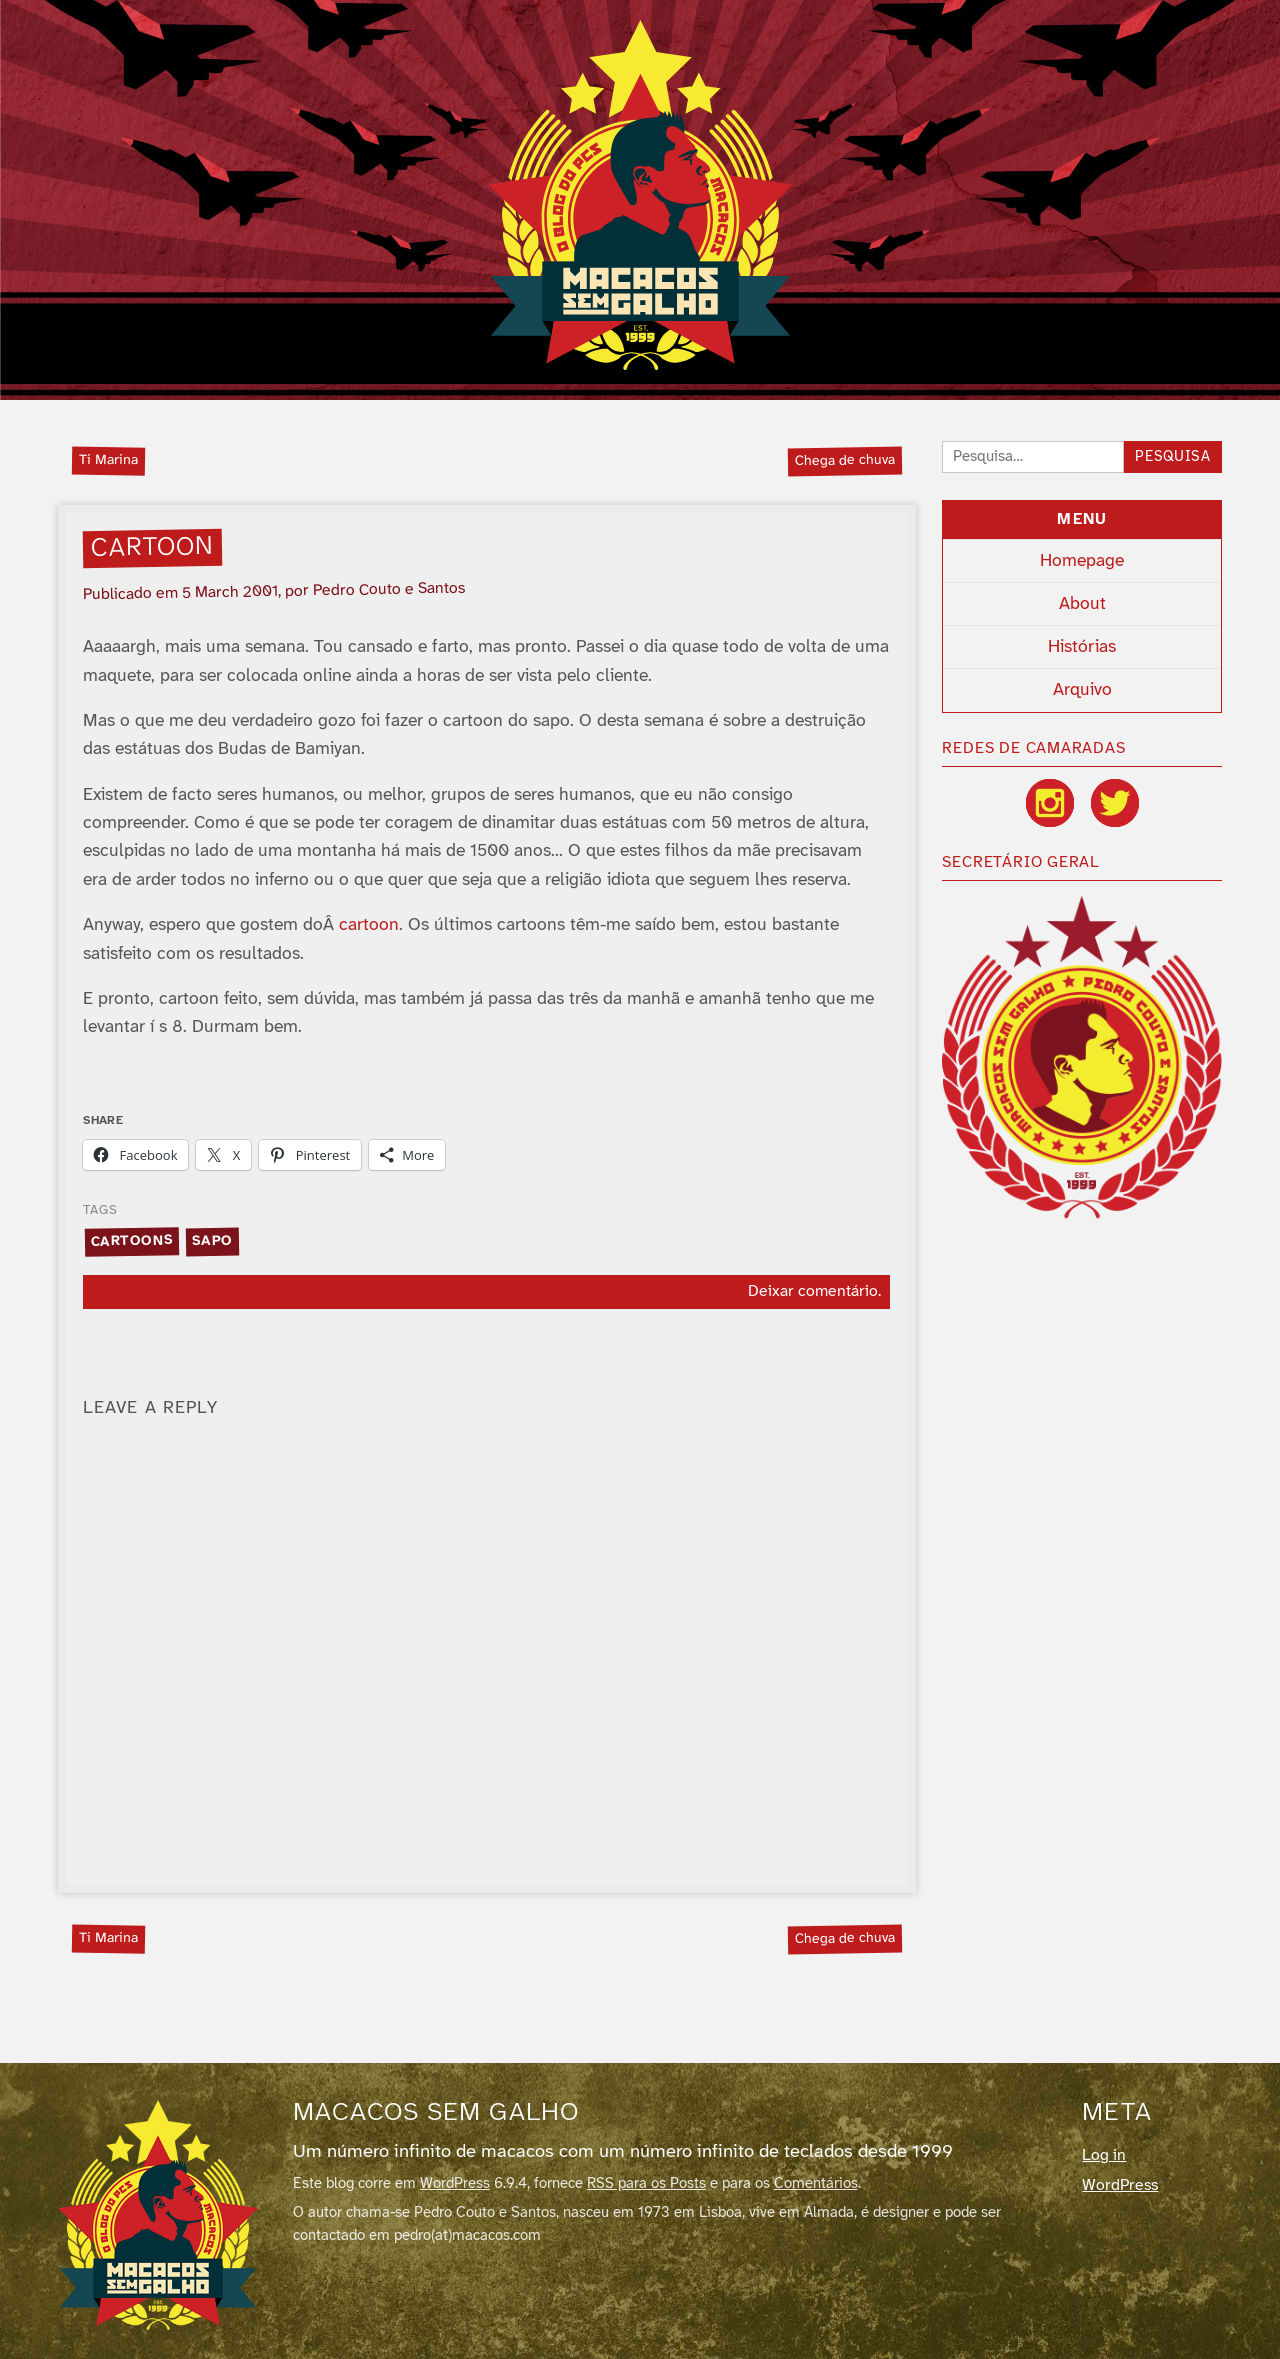 The image size is (1280, 2359). What do you see at coordinates (845, 460) in the screenshot?
I see `Chega de chuva` at bounding box center [845, 460].